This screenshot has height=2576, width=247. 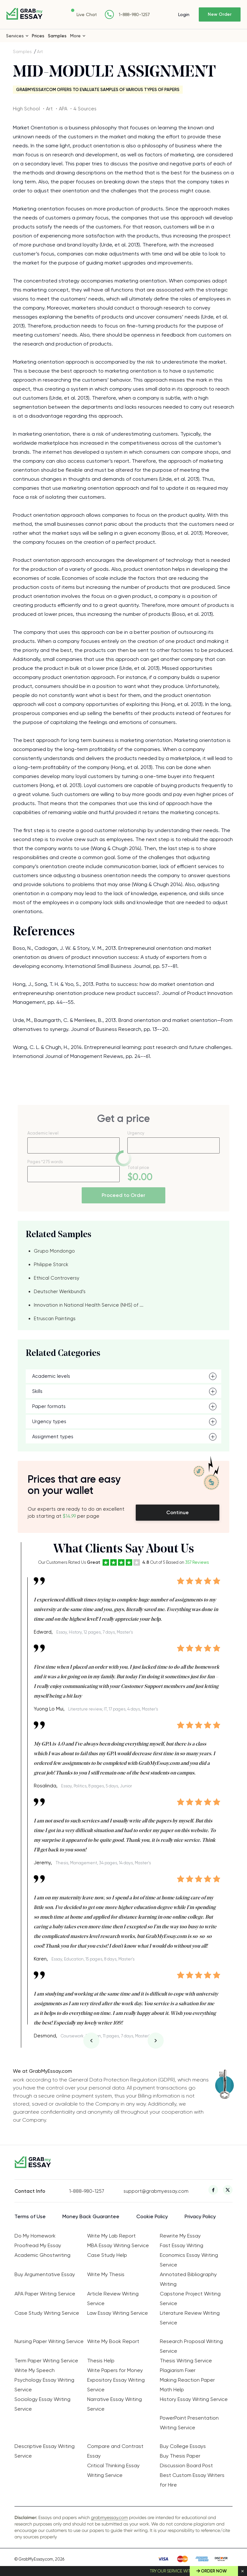 What do you see at coordinates (38, 35) in the screenshot?
I see `Prices` at bounding box center [38, 35].